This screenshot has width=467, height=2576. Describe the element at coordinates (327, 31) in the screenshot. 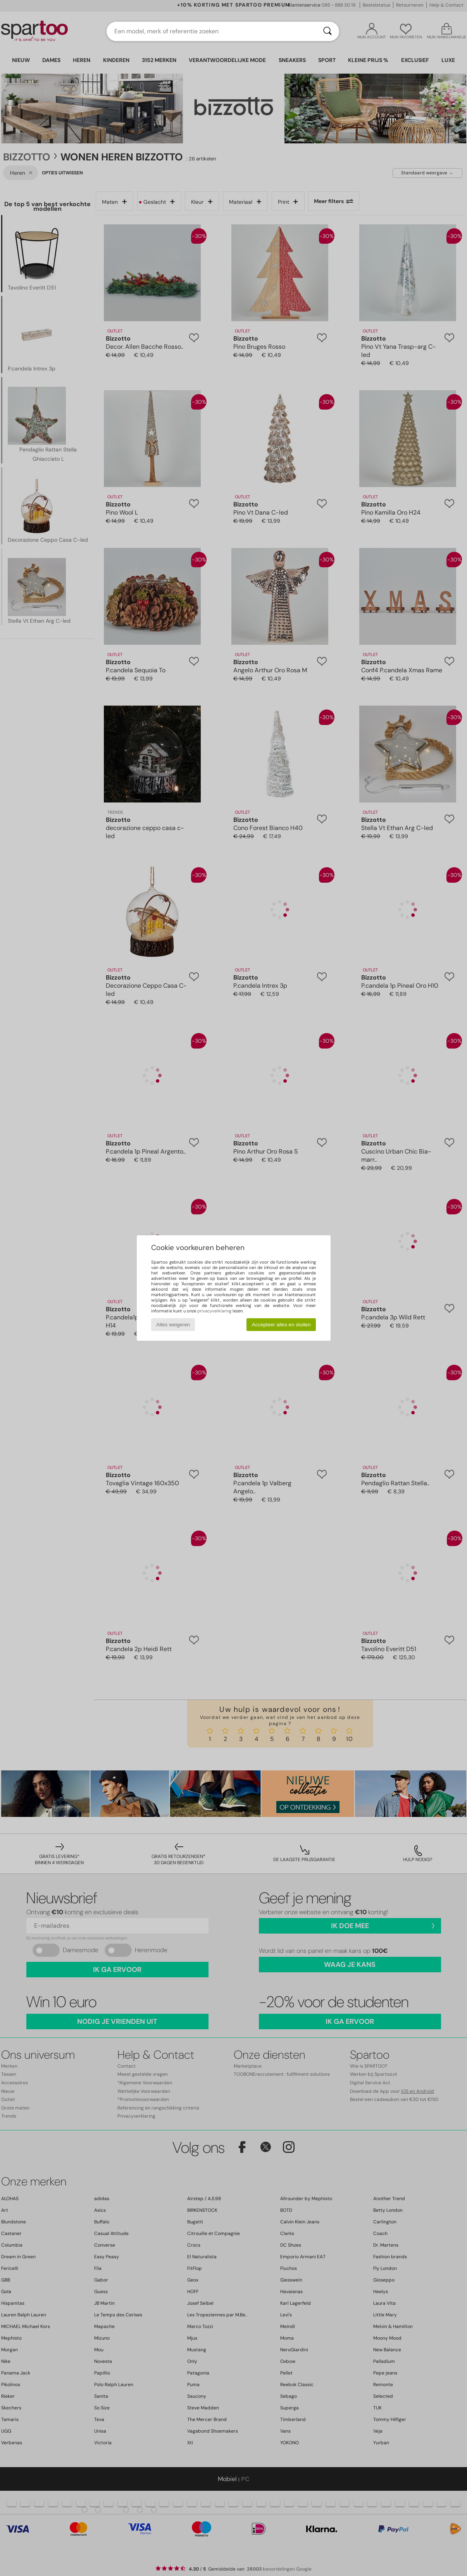

I see `[Zoeken]` at that location.